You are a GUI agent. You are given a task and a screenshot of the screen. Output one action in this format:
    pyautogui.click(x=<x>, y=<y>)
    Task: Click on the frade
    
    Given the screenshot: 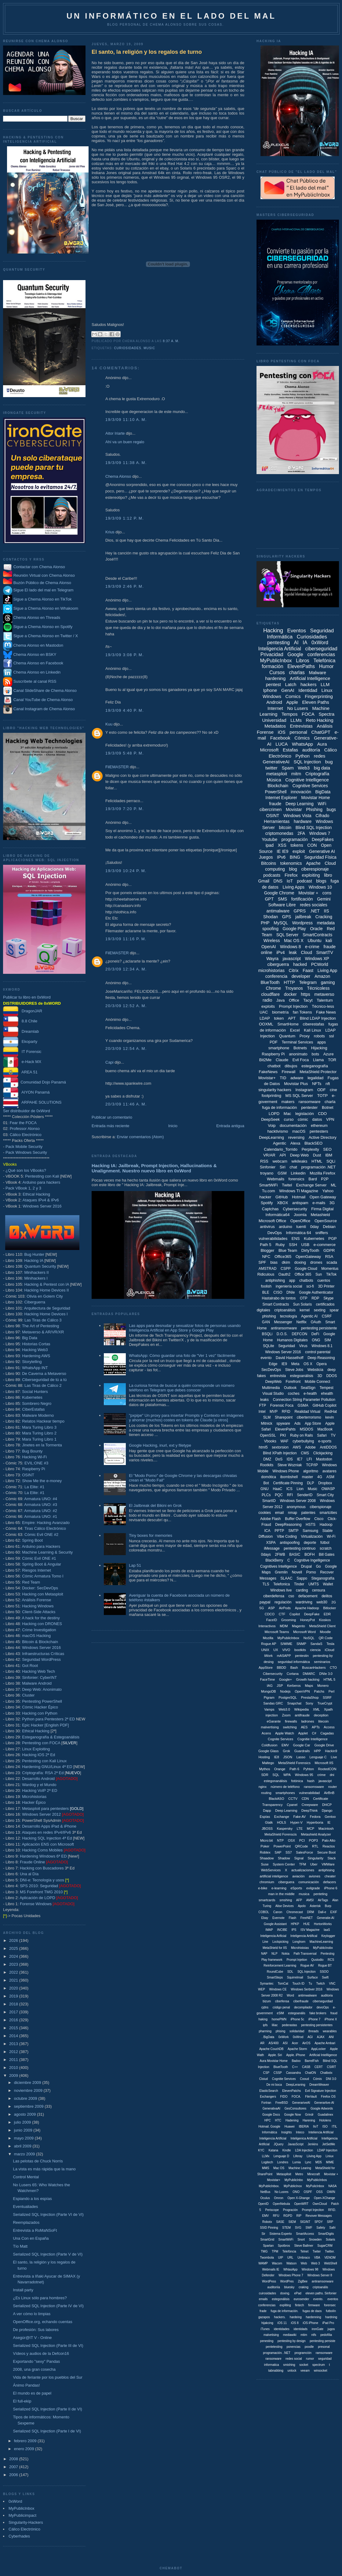 What is the action you would take?
    pyautogui.click(x=263, y=2311)
    